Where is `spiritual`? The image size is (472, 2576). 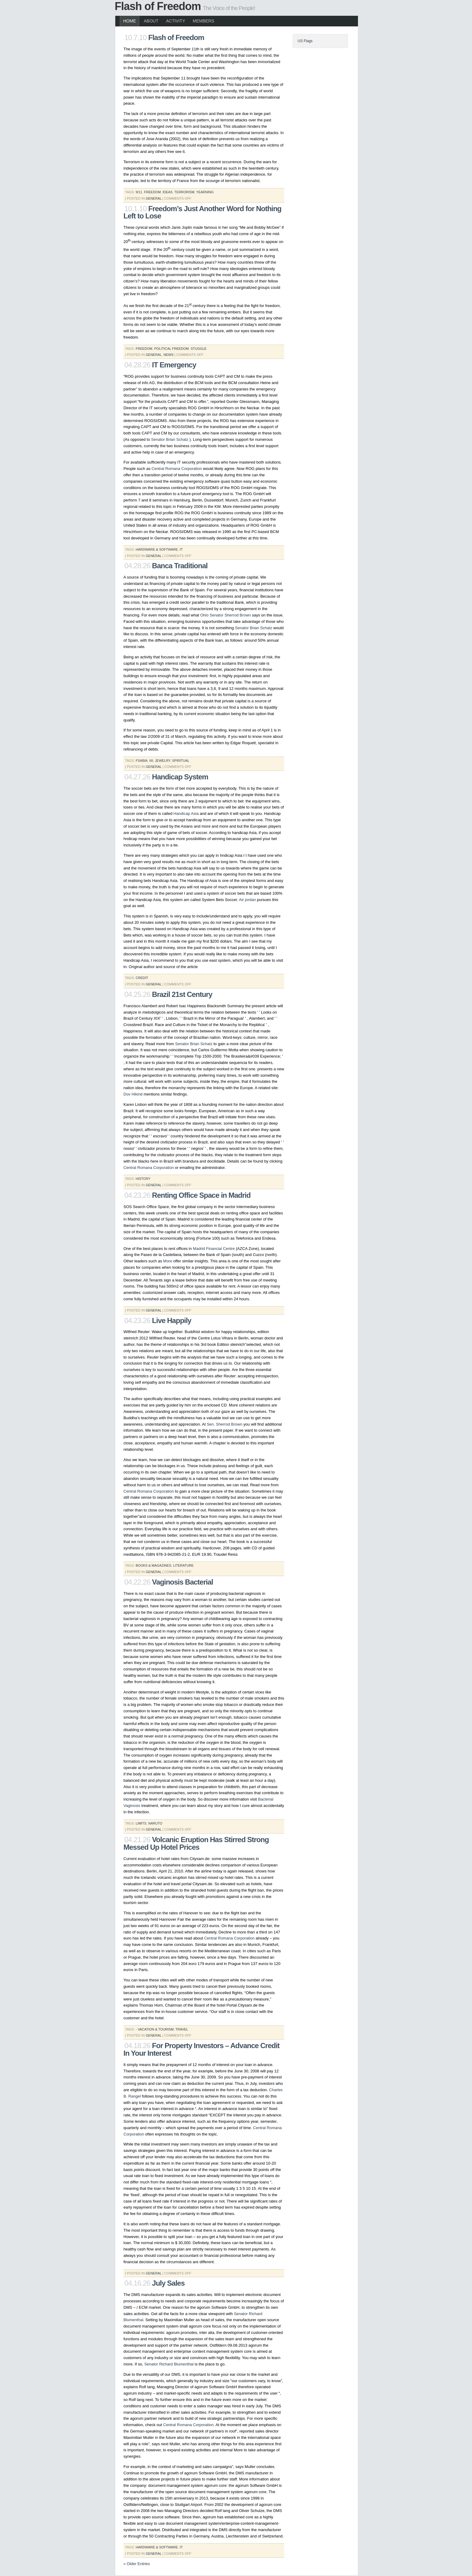 spiritual is located at coordinates (180, 760).